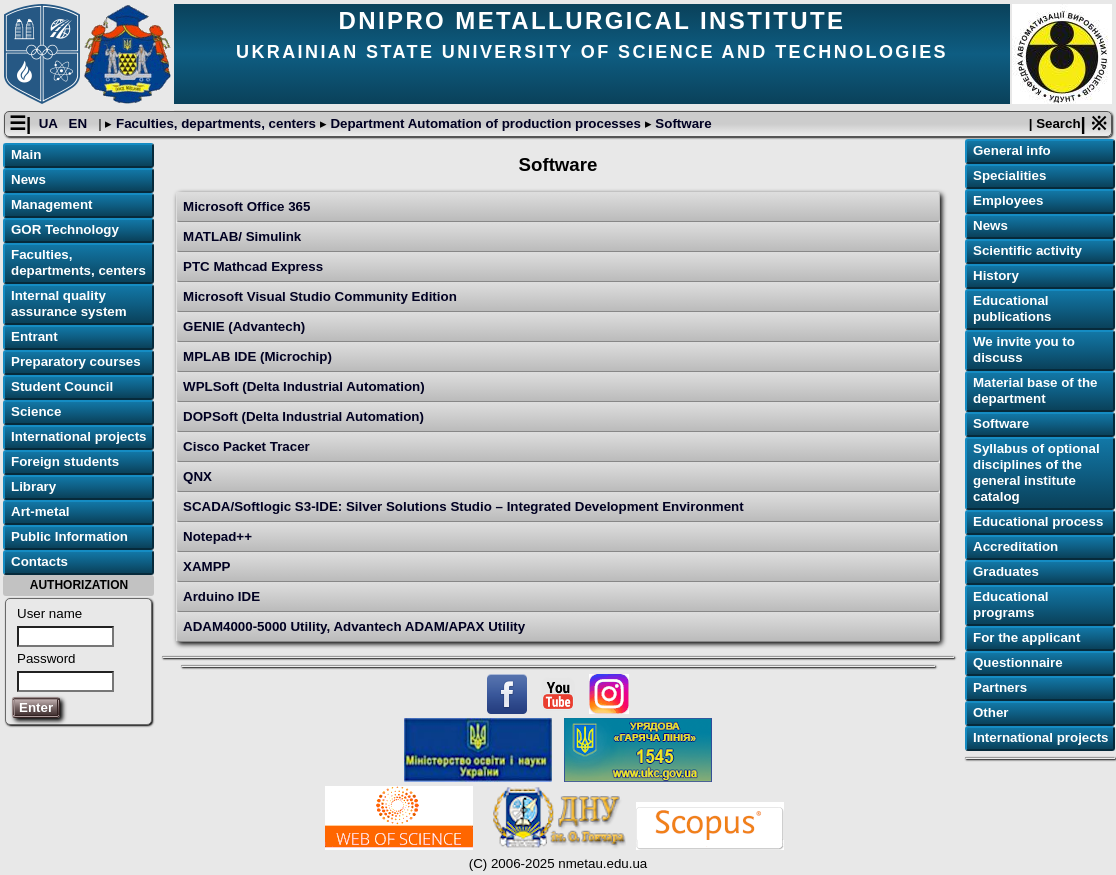  What do you see at coordinates (65, 461) in the screenshot?
I see `Foreign students` at bounding box center [65, 461].